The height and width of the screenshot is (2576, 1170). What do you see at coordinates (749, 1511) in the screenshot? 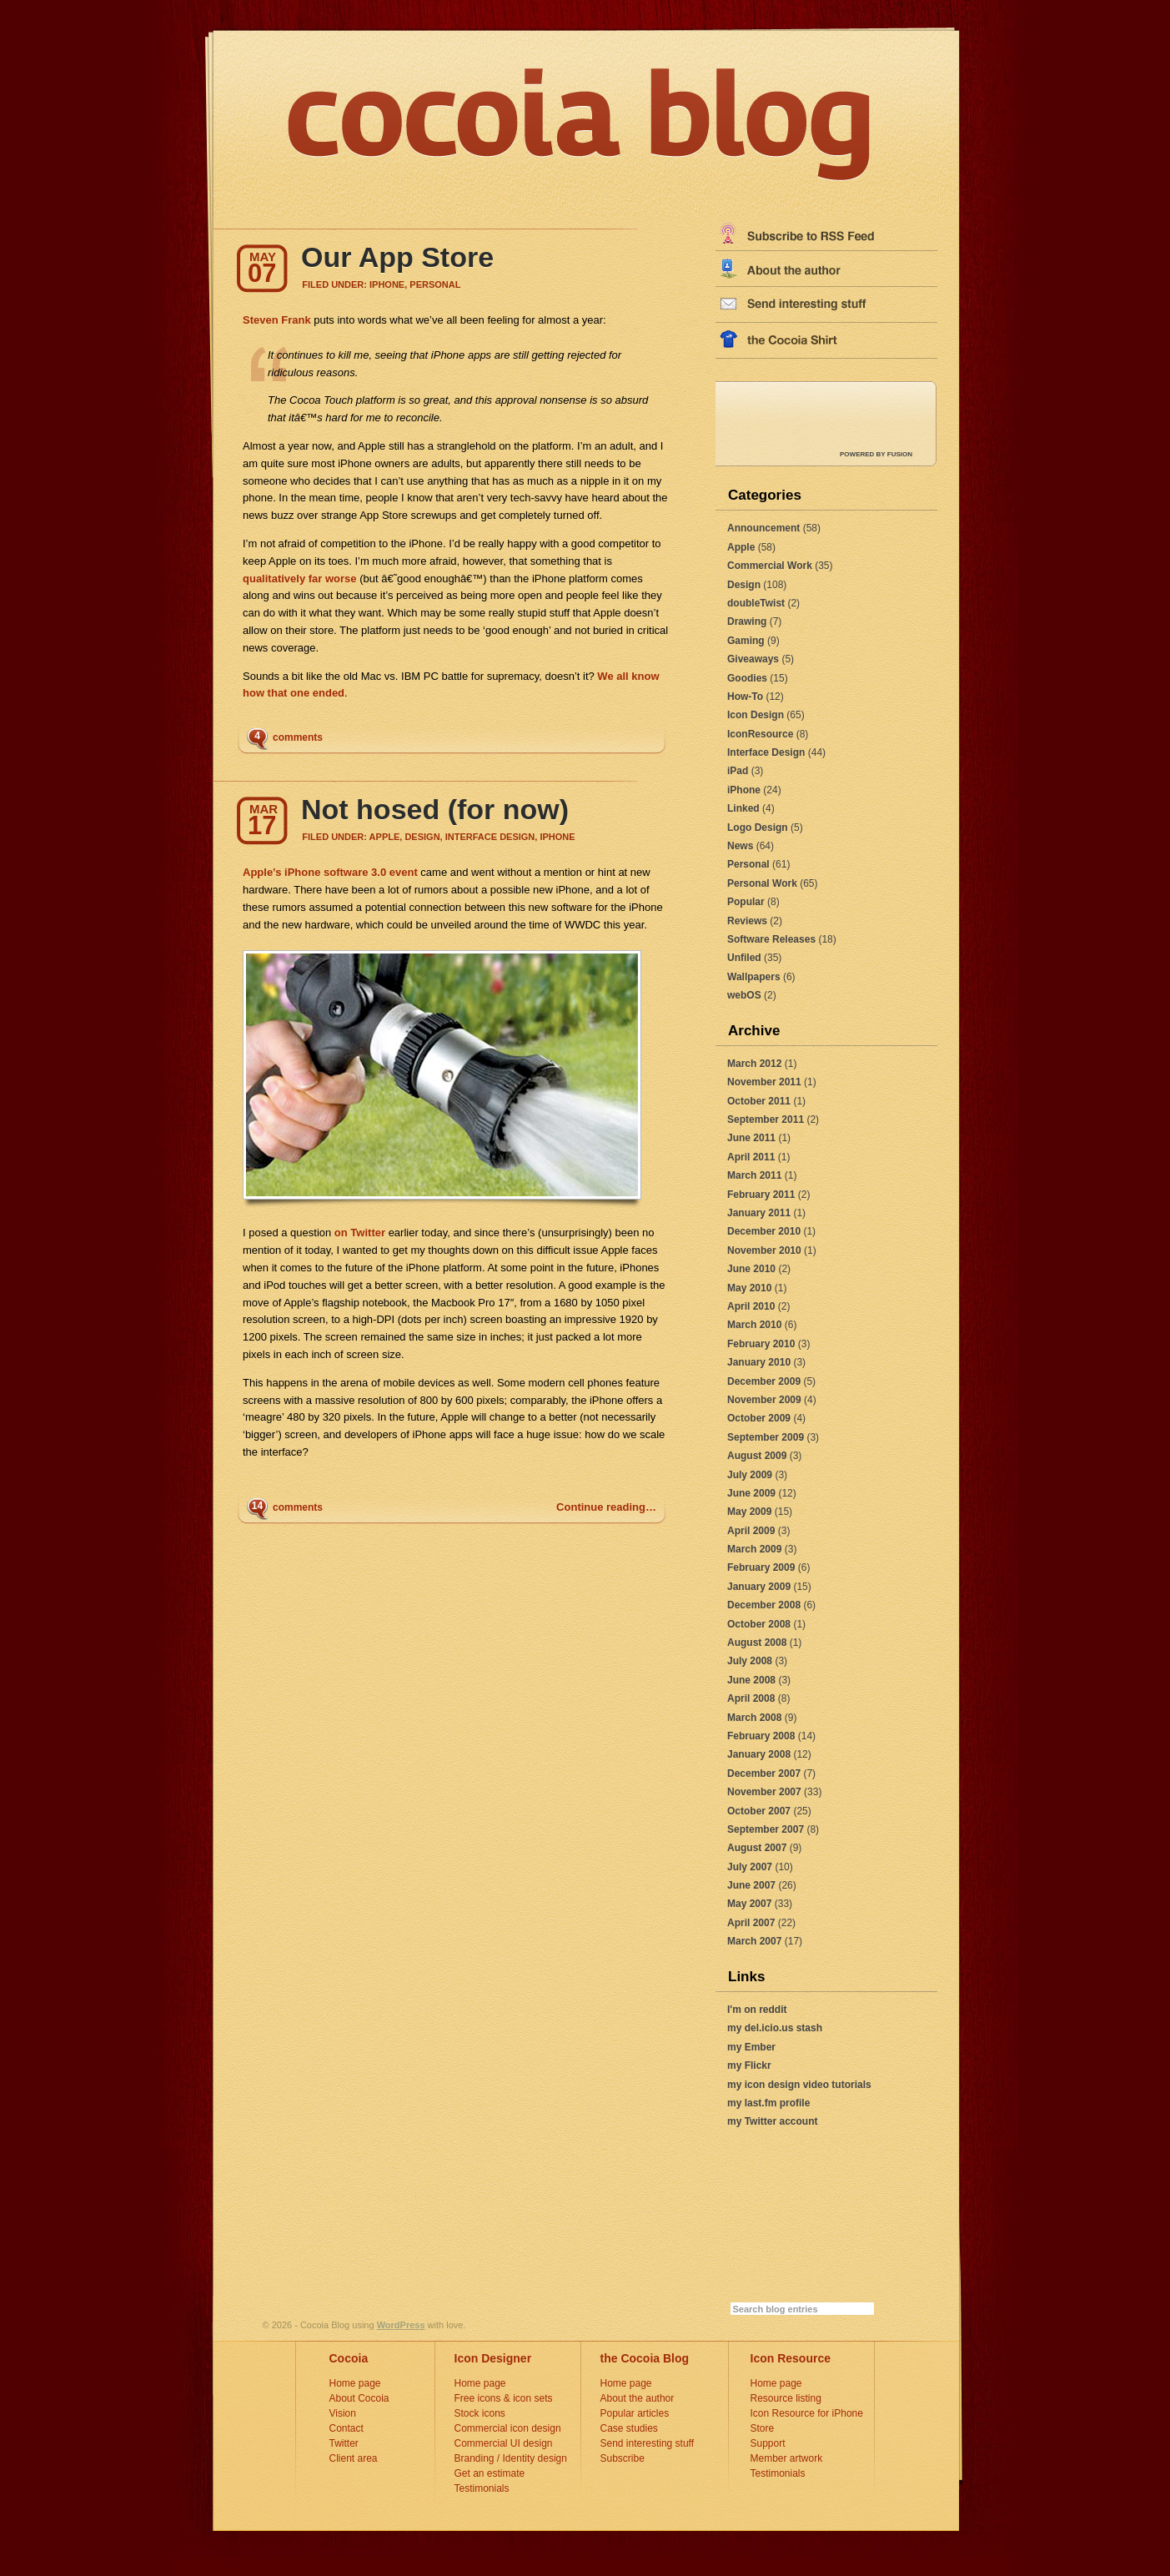
I see `May 2009` at bounding box center [749, 1511].